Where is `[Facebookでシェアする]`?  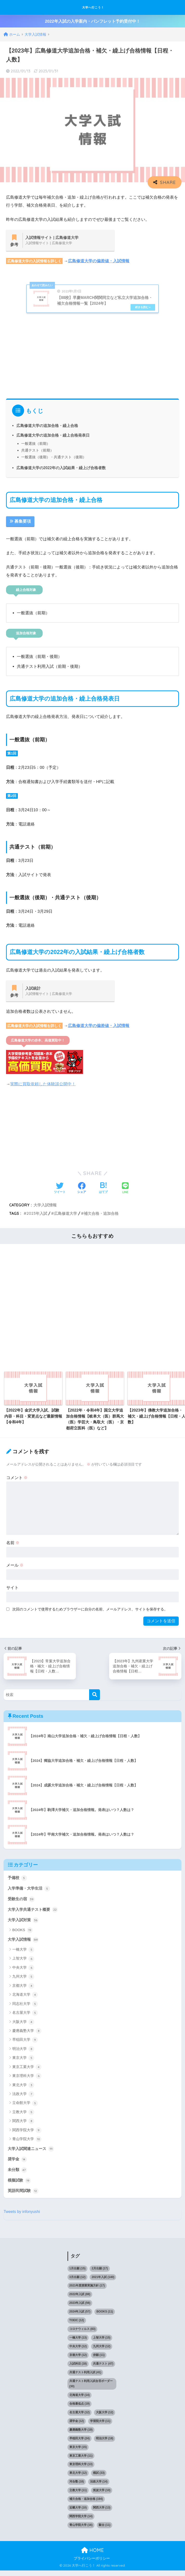 [Facebookでシェアする] is located at coordinates (81, 1191).